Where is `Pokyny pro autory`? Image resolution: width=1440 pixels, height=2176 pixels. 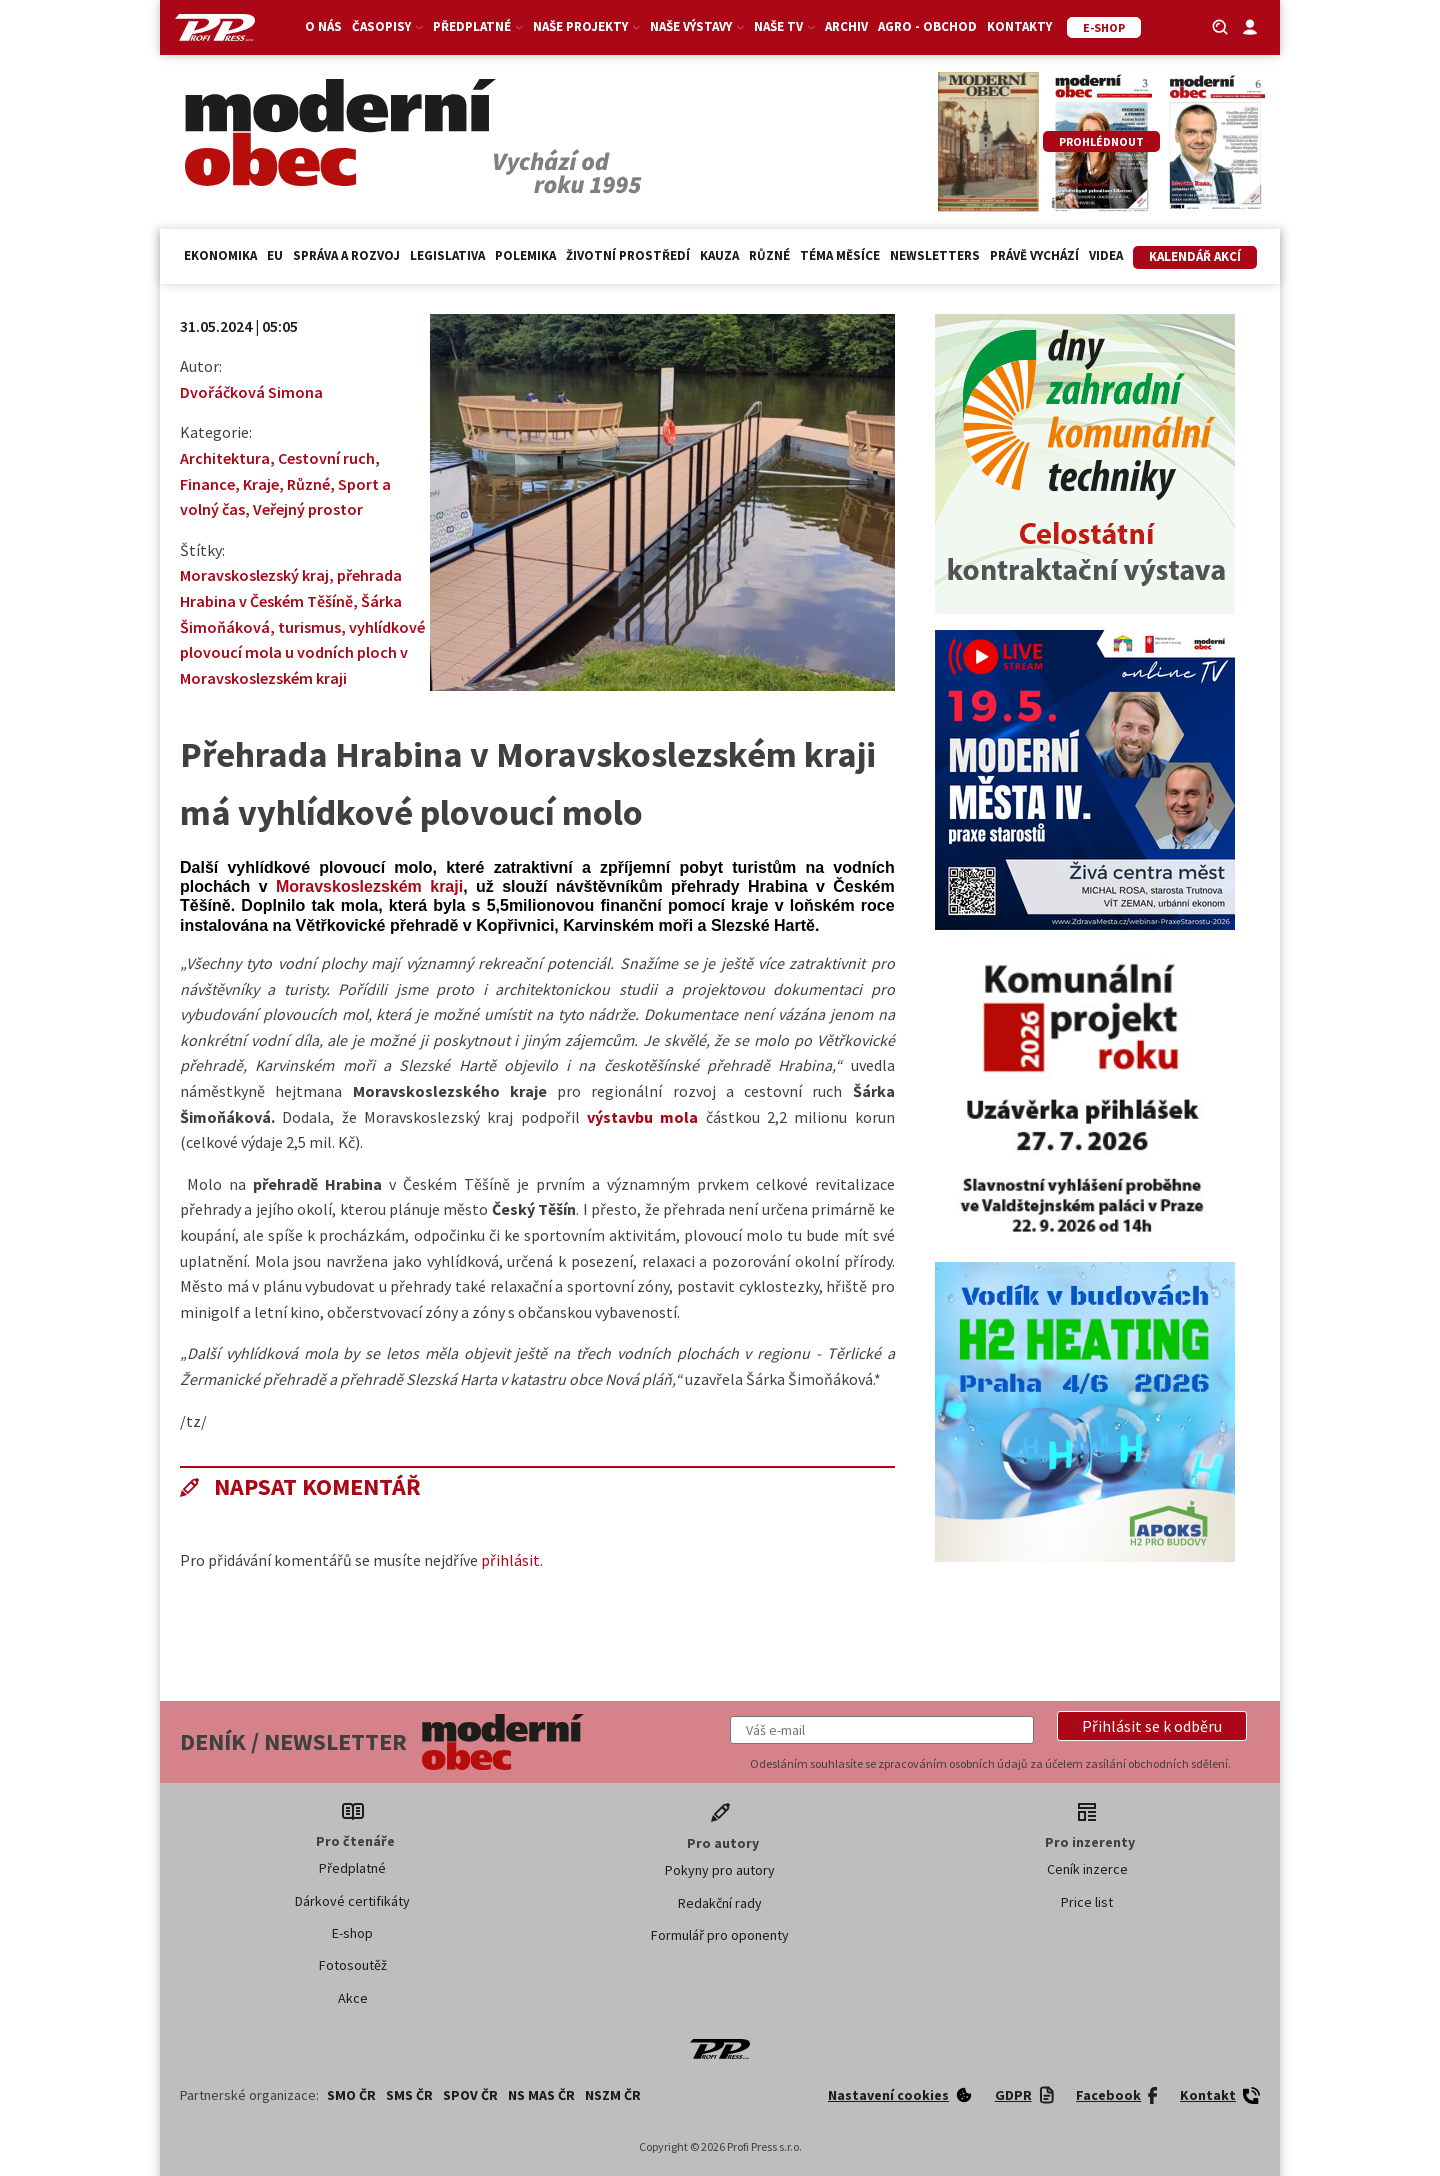 Pokyny pro autory is located at coordinates (720, 1870).